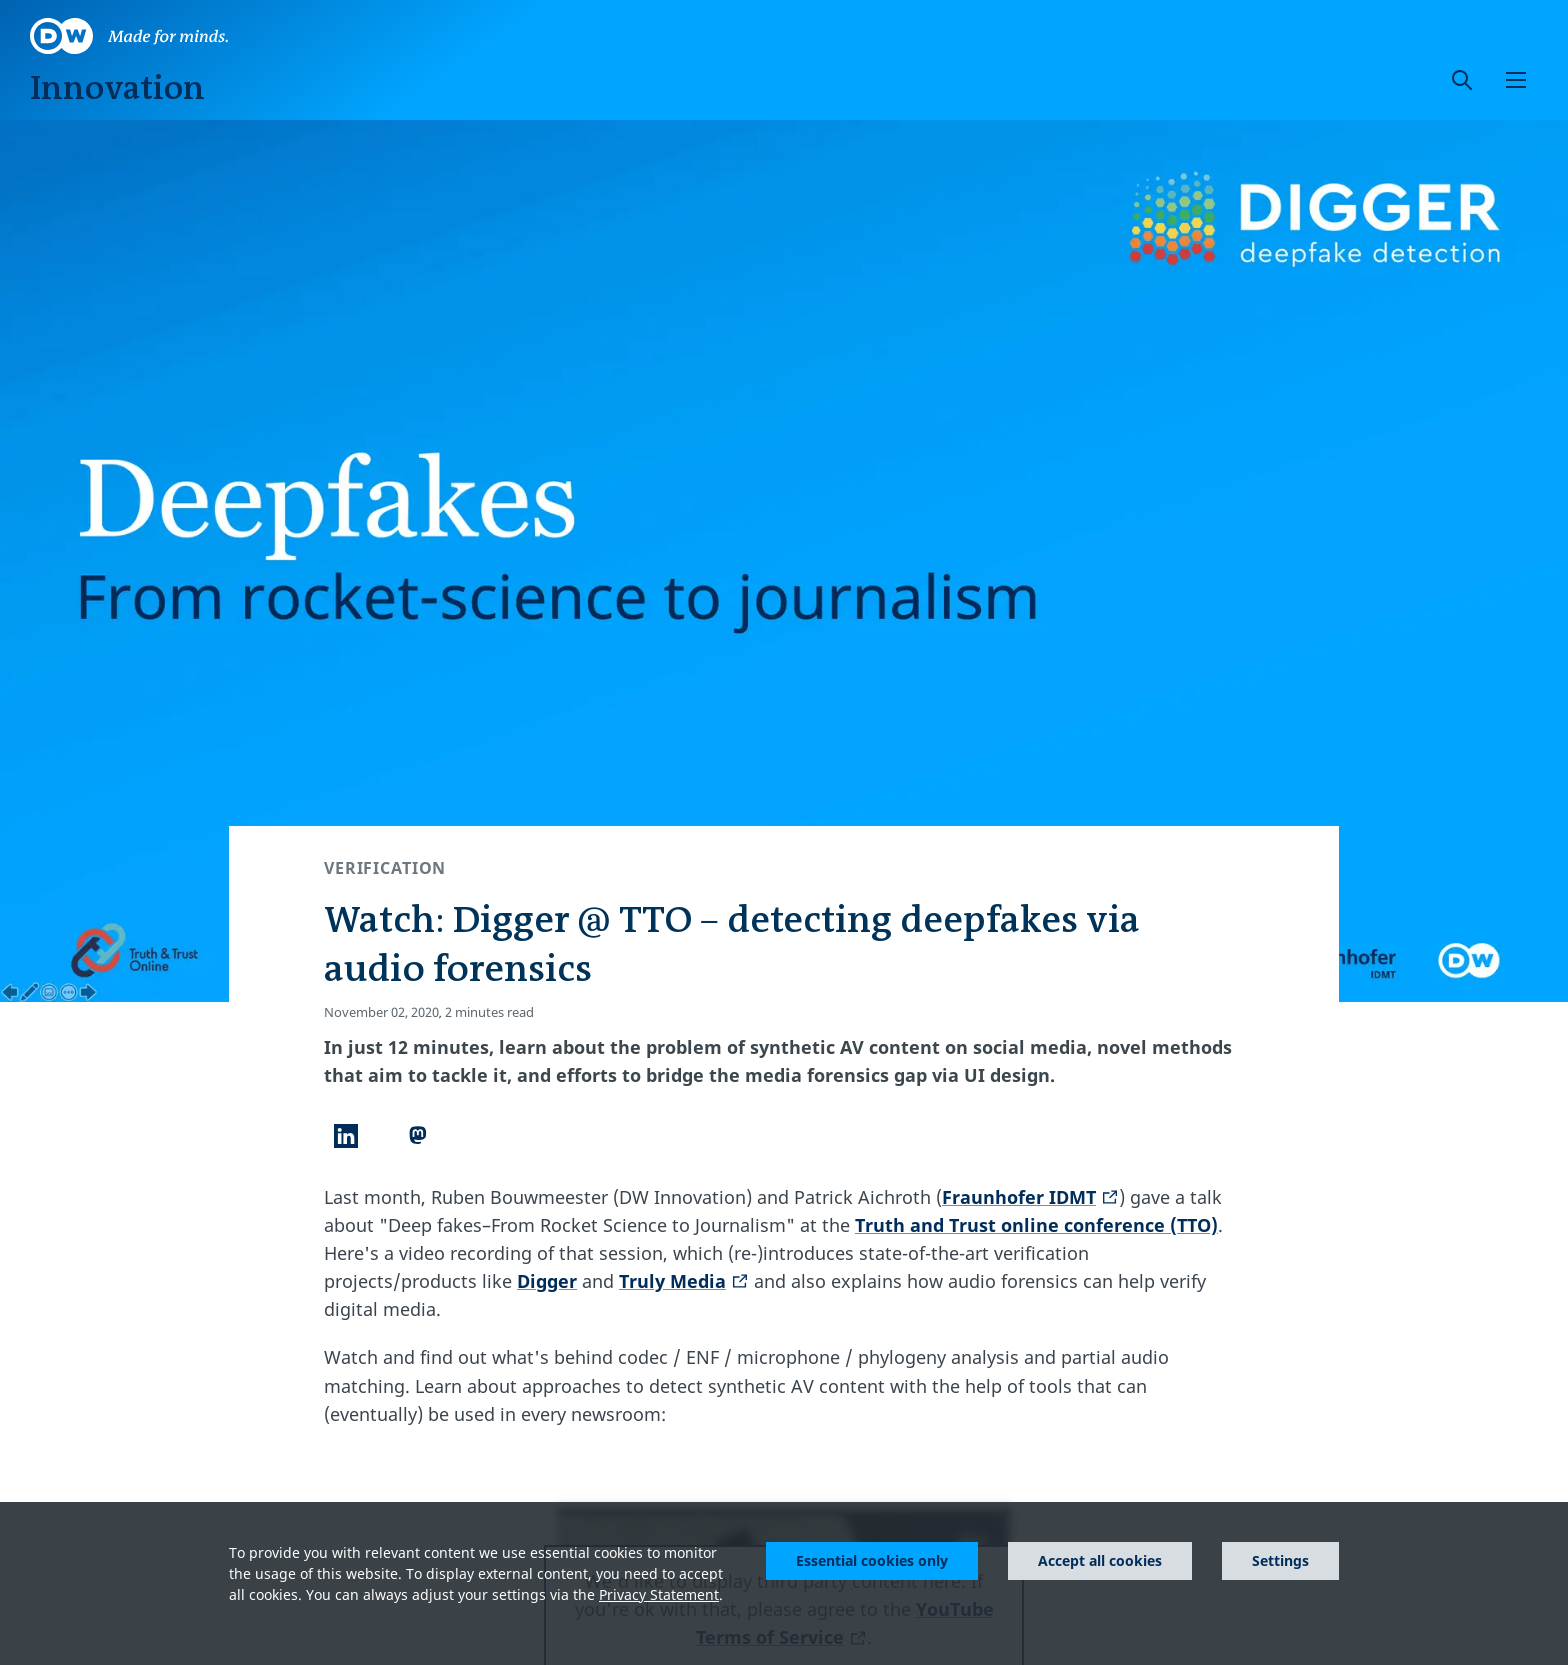 This screenshot has height=1665, width=1568. Describe the element at coordinates (1036, 1225) in the screenshot. I see `Truth and Trust online conference (TTO)` at that location.